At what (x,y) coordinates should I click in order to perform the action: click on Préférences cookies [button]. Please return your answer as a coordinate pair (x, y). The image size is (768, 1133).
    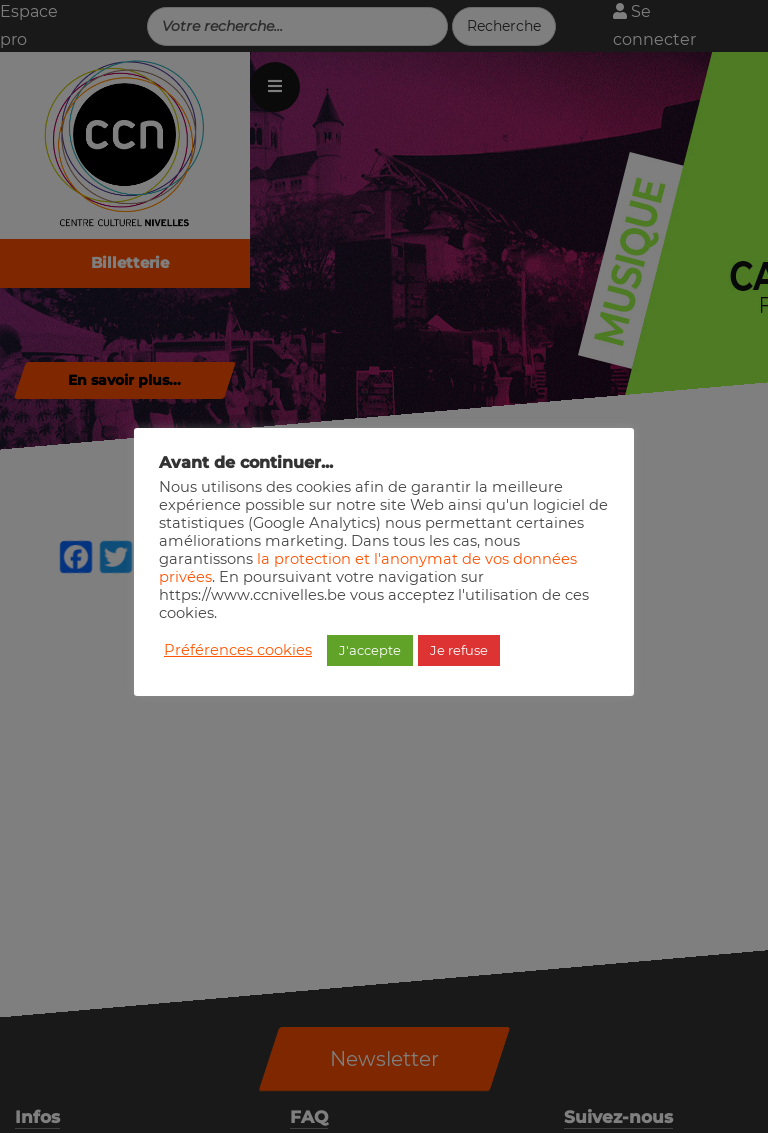
    Looking at the image, I should click on (238, 650).